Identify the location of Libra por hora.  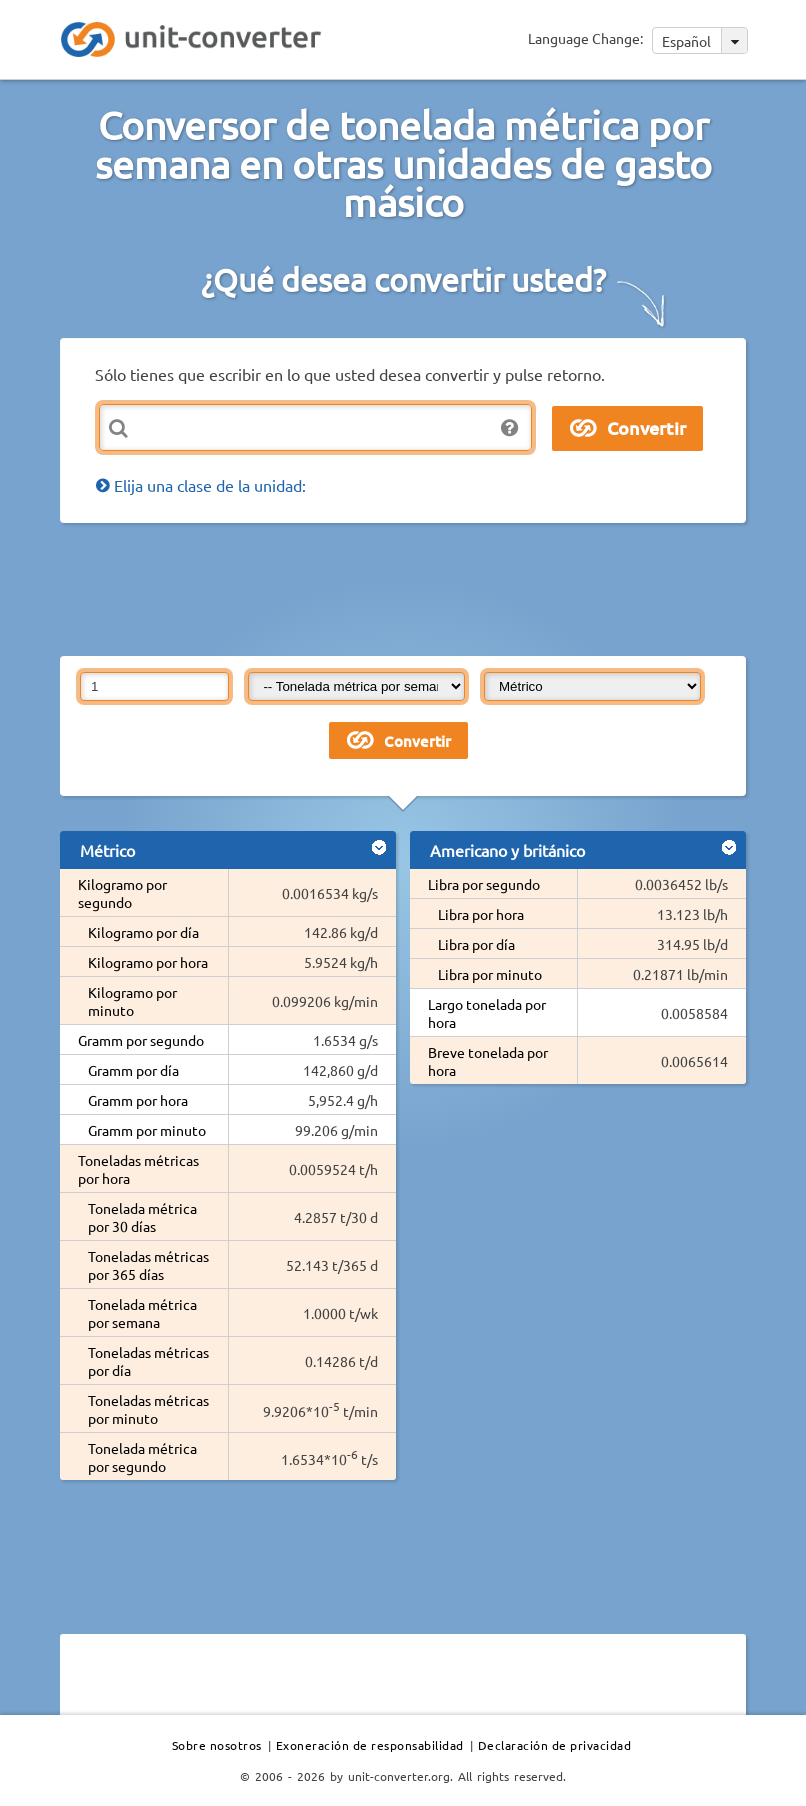
(481, 914).